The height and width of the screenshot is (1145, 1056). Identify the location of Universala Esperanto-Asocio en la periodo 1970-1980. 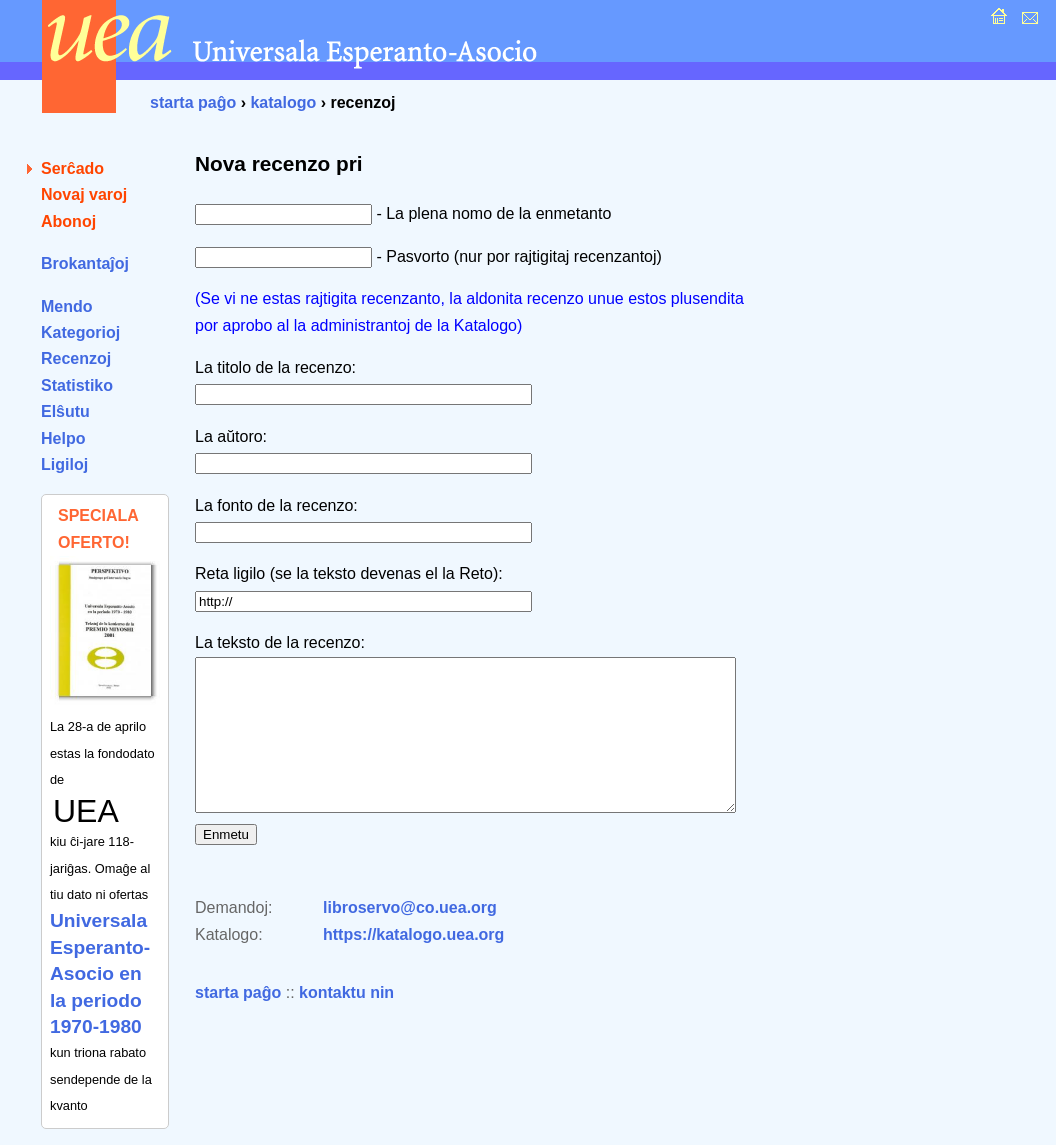
(100, 973).